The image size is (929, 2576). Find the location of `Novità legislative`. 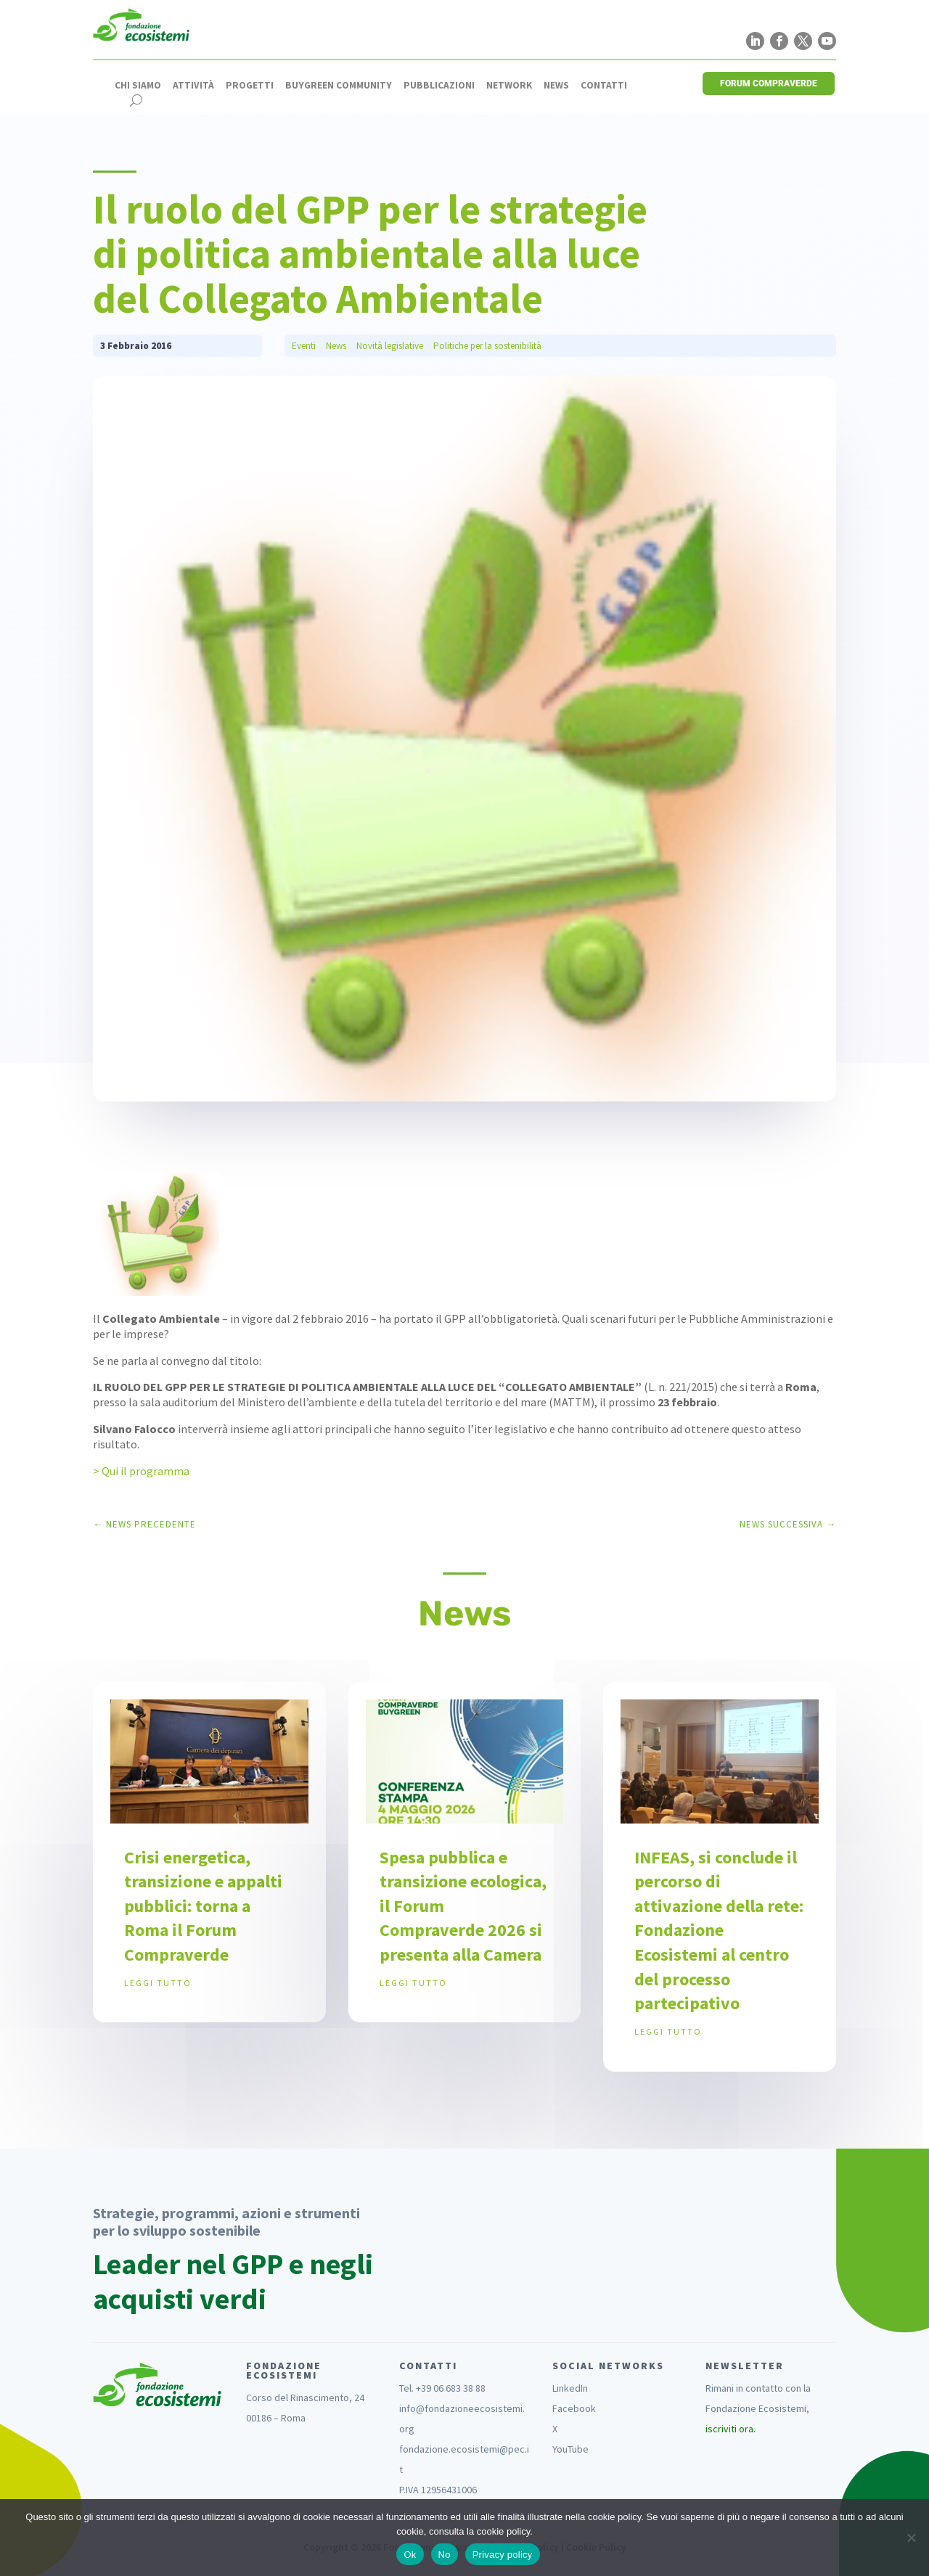

Novità legislative is located at coordinates (389, 346).